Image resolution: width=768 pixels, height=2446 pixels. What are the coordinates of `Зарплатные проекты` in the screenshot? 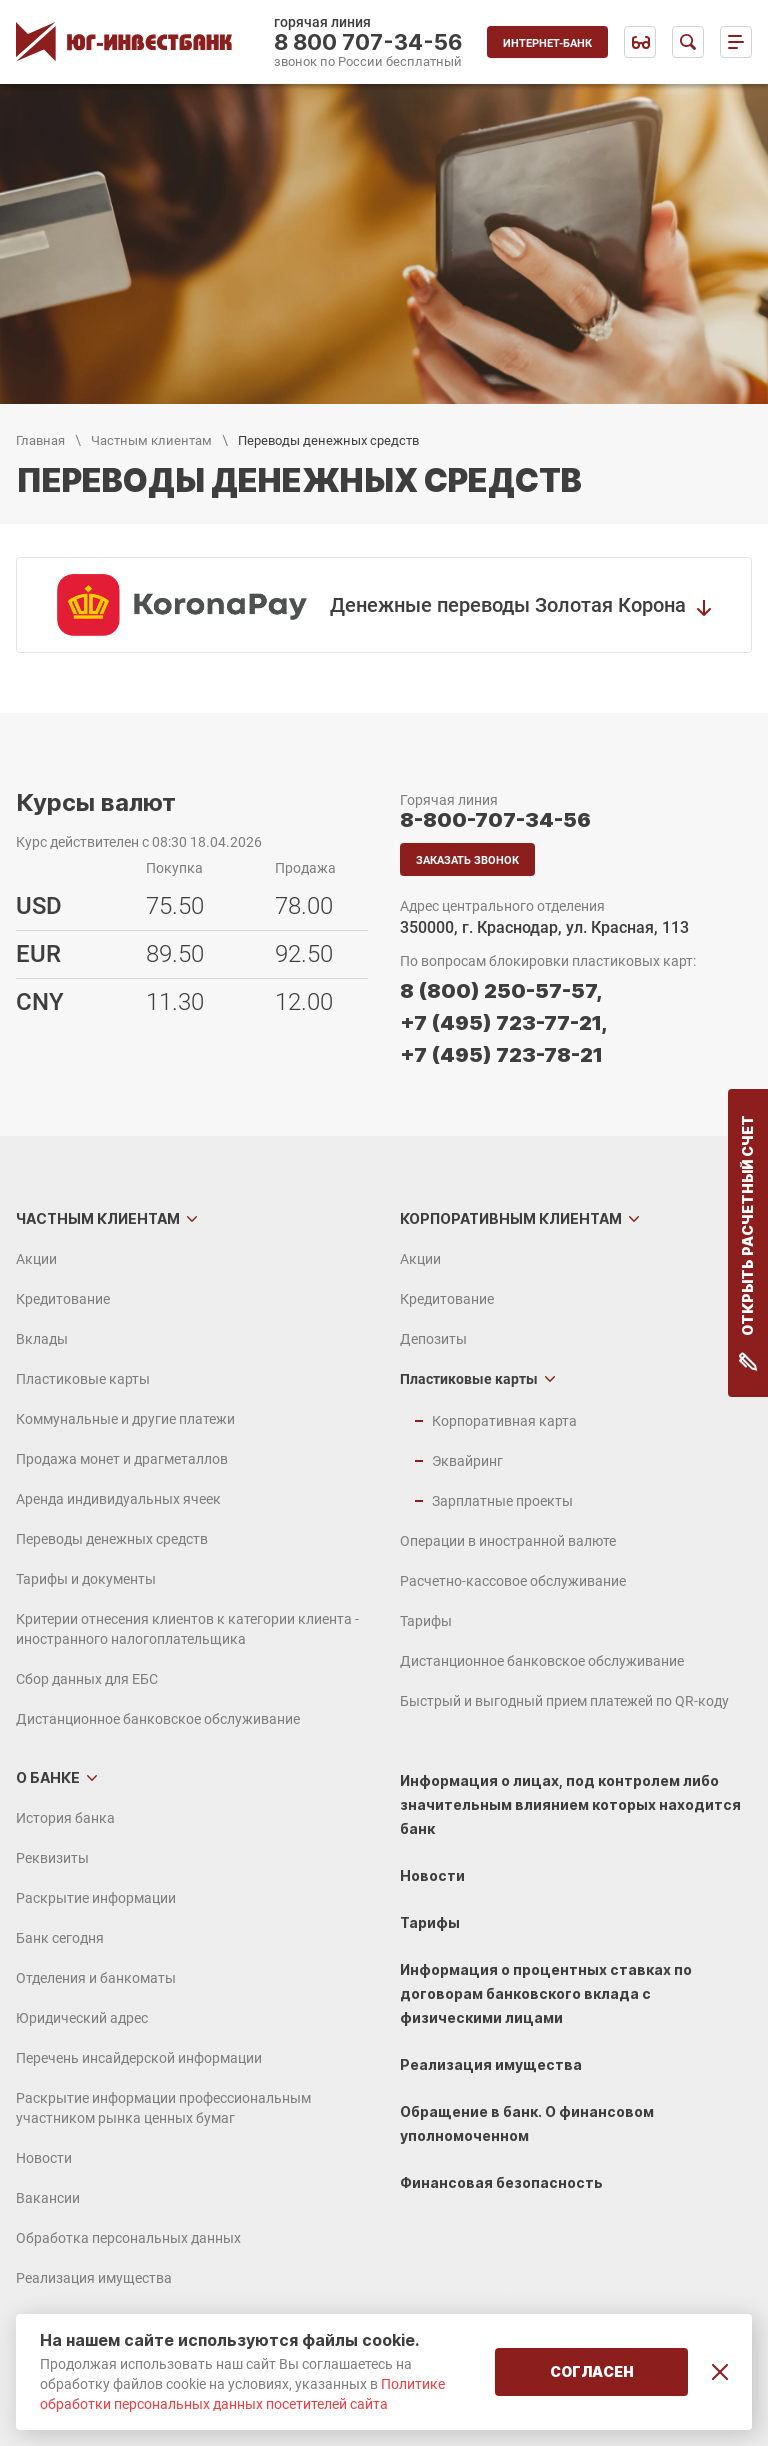 It's located at (502, 1501).